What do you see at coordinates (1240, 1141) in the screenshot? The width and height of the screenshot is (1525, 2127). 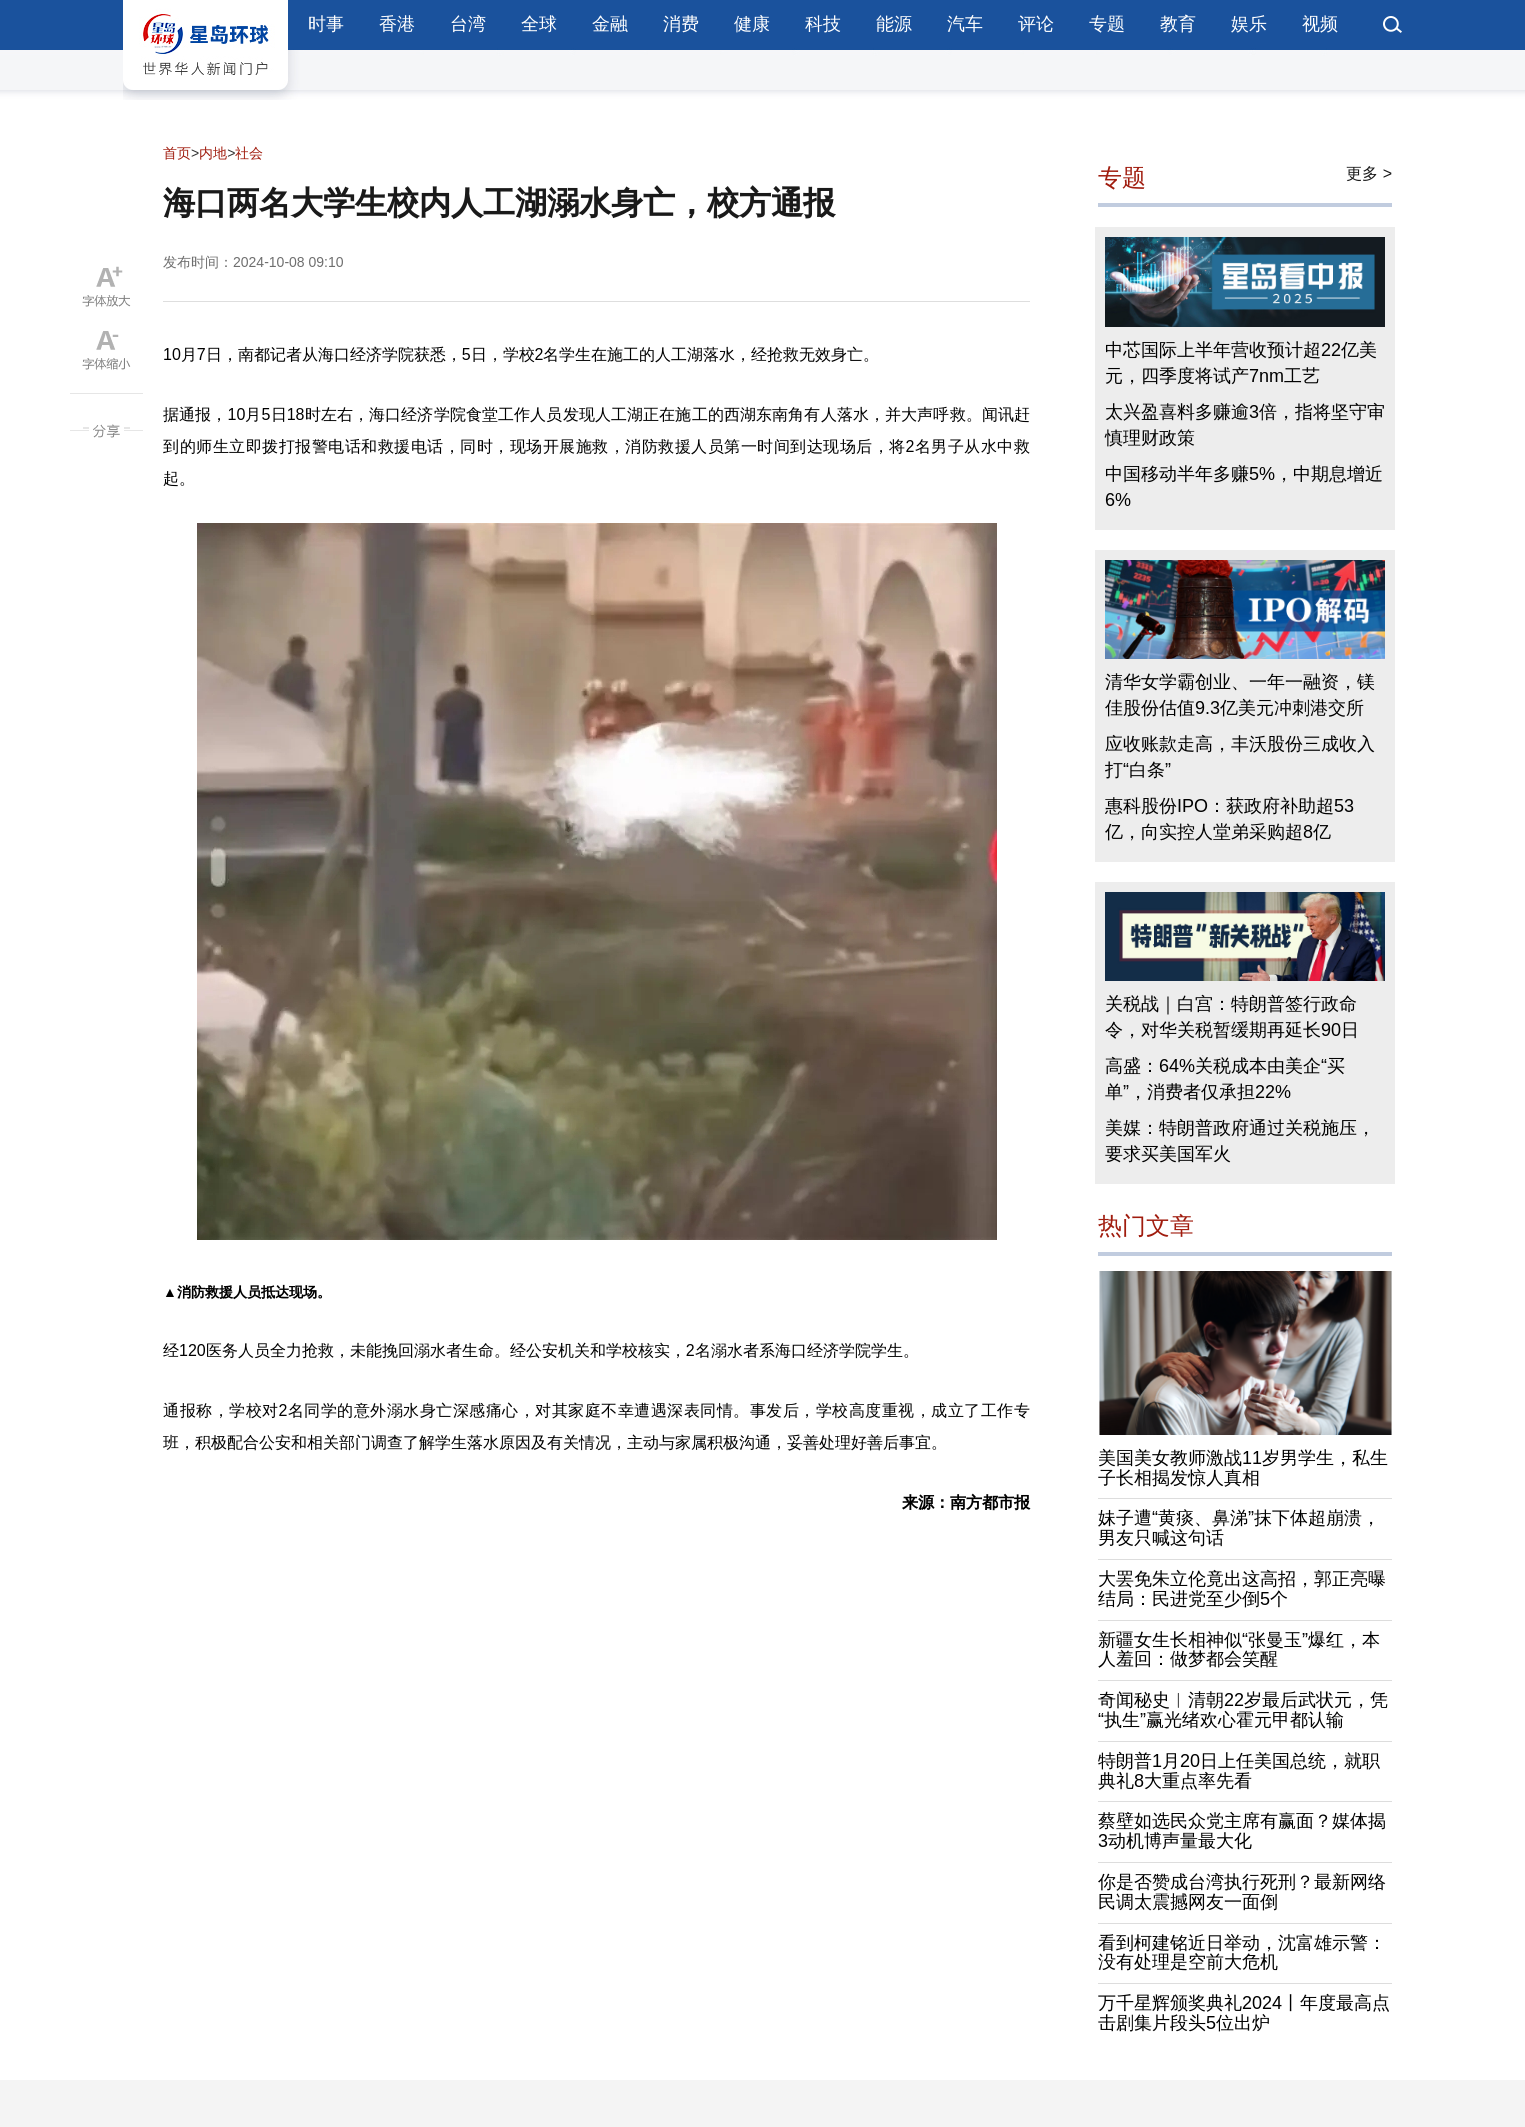 I see `美媒：特朗普政府通过关税施压，要求买美国军火` at bounding box center [1240, 1141].